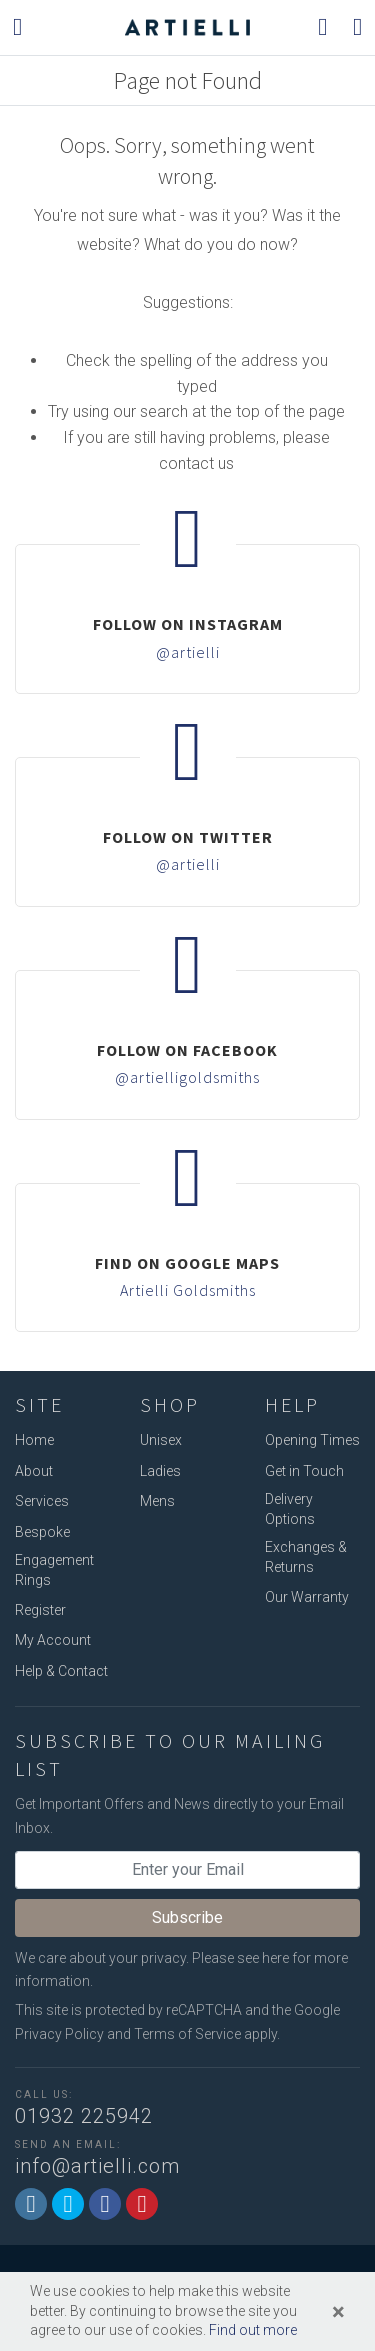 This screenshot has height=2351, width=375. Describe the element at coordinates (34, 1471) in the screenshot. I see `About` at that location.